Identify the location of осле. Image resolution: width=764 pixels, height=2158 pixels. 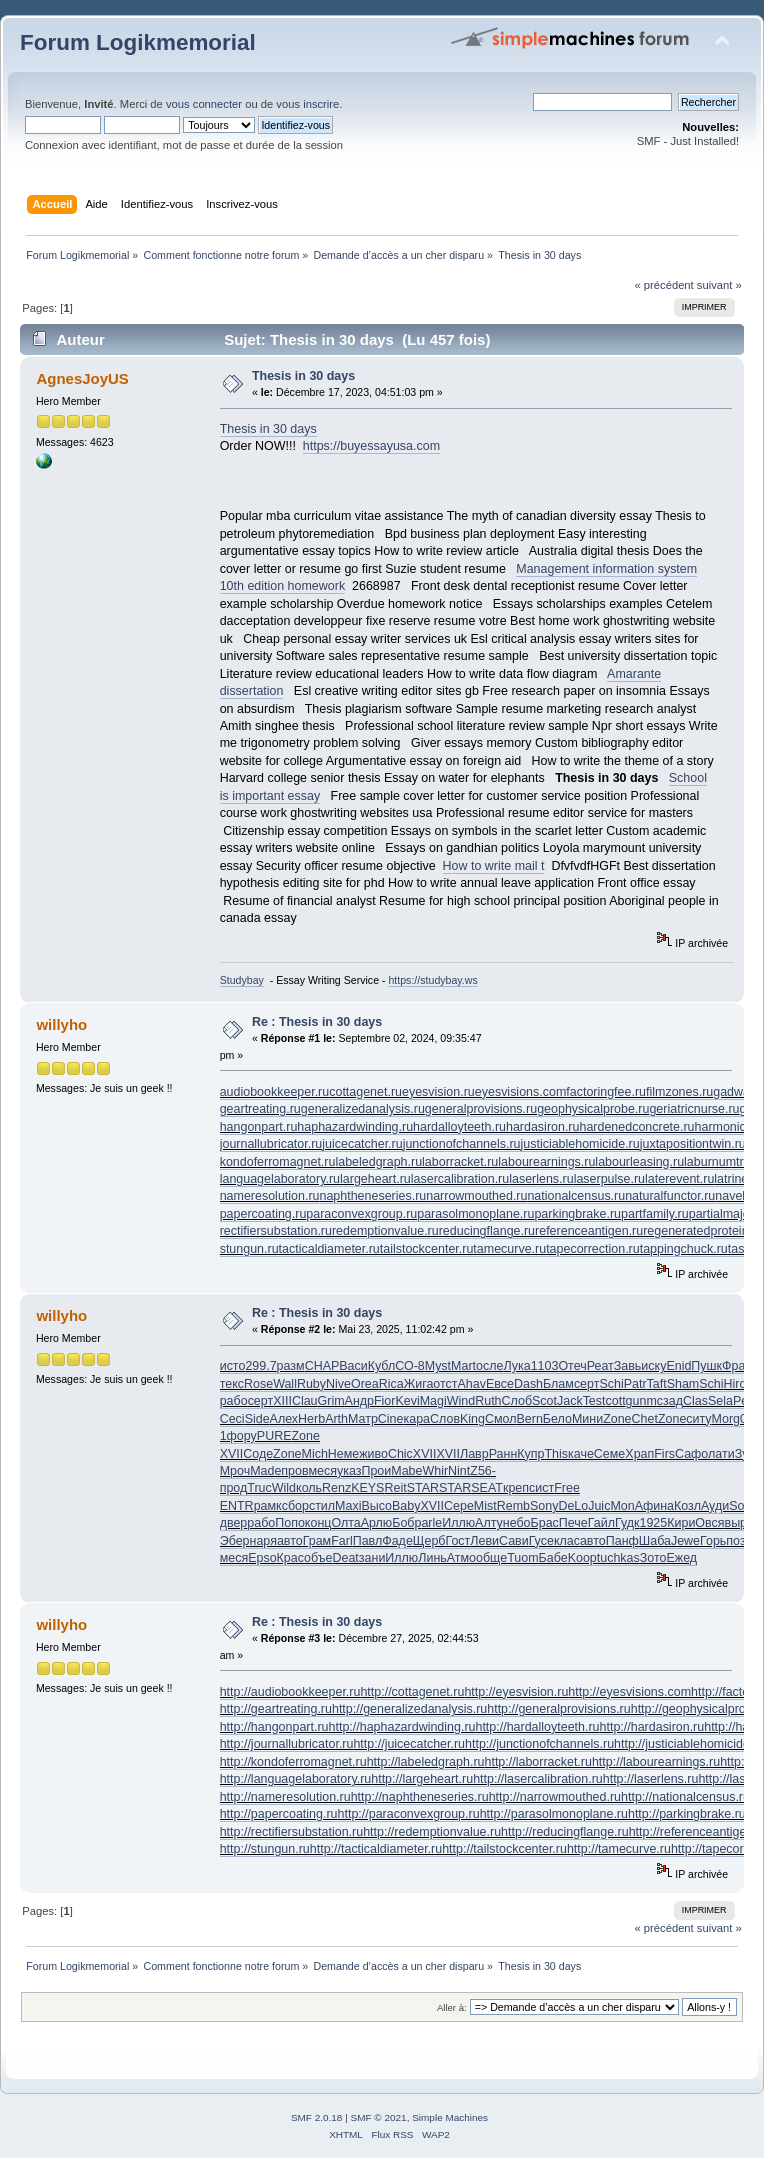
(489, 1366).